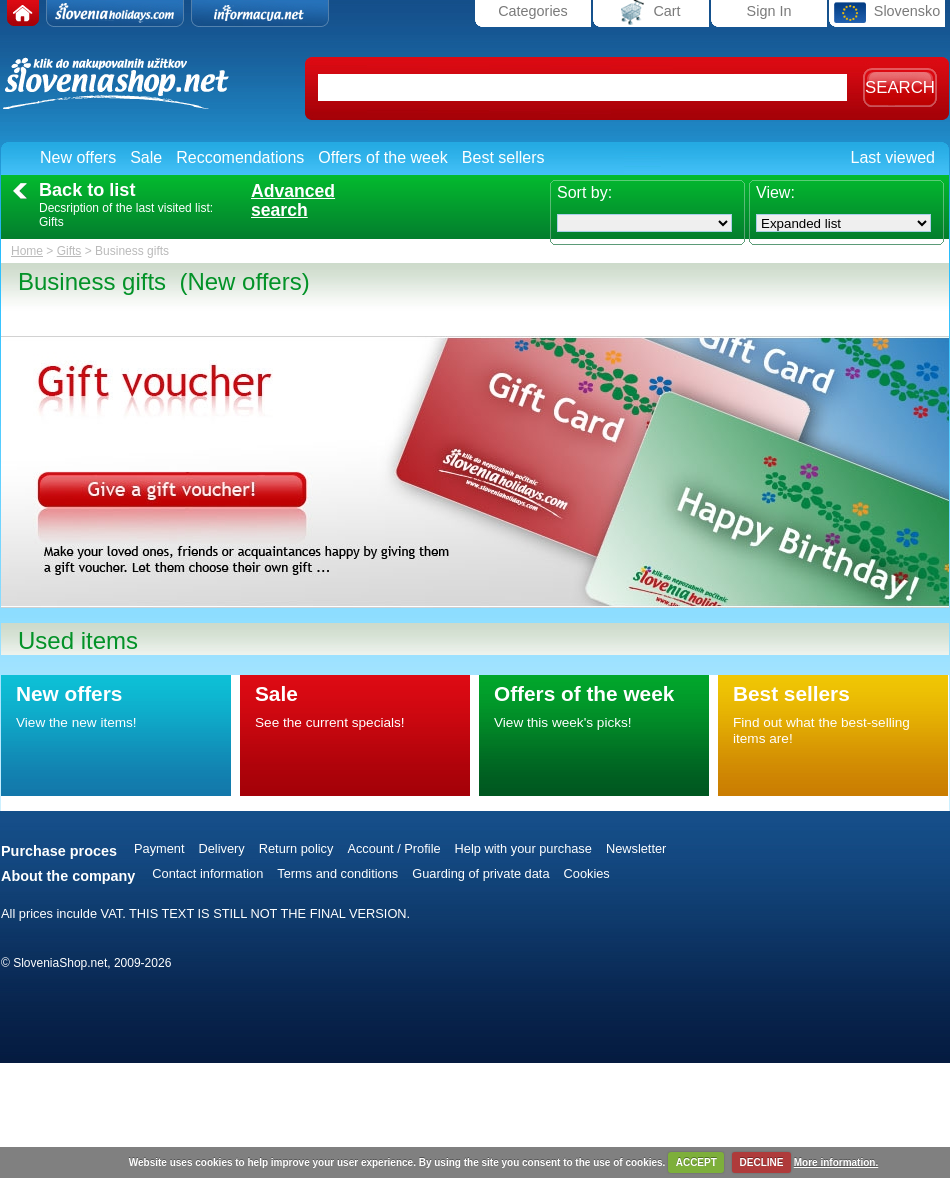 The height and width of the screenshot is (1178, 950). I want to click on Offers of the week, so click(383, 157).